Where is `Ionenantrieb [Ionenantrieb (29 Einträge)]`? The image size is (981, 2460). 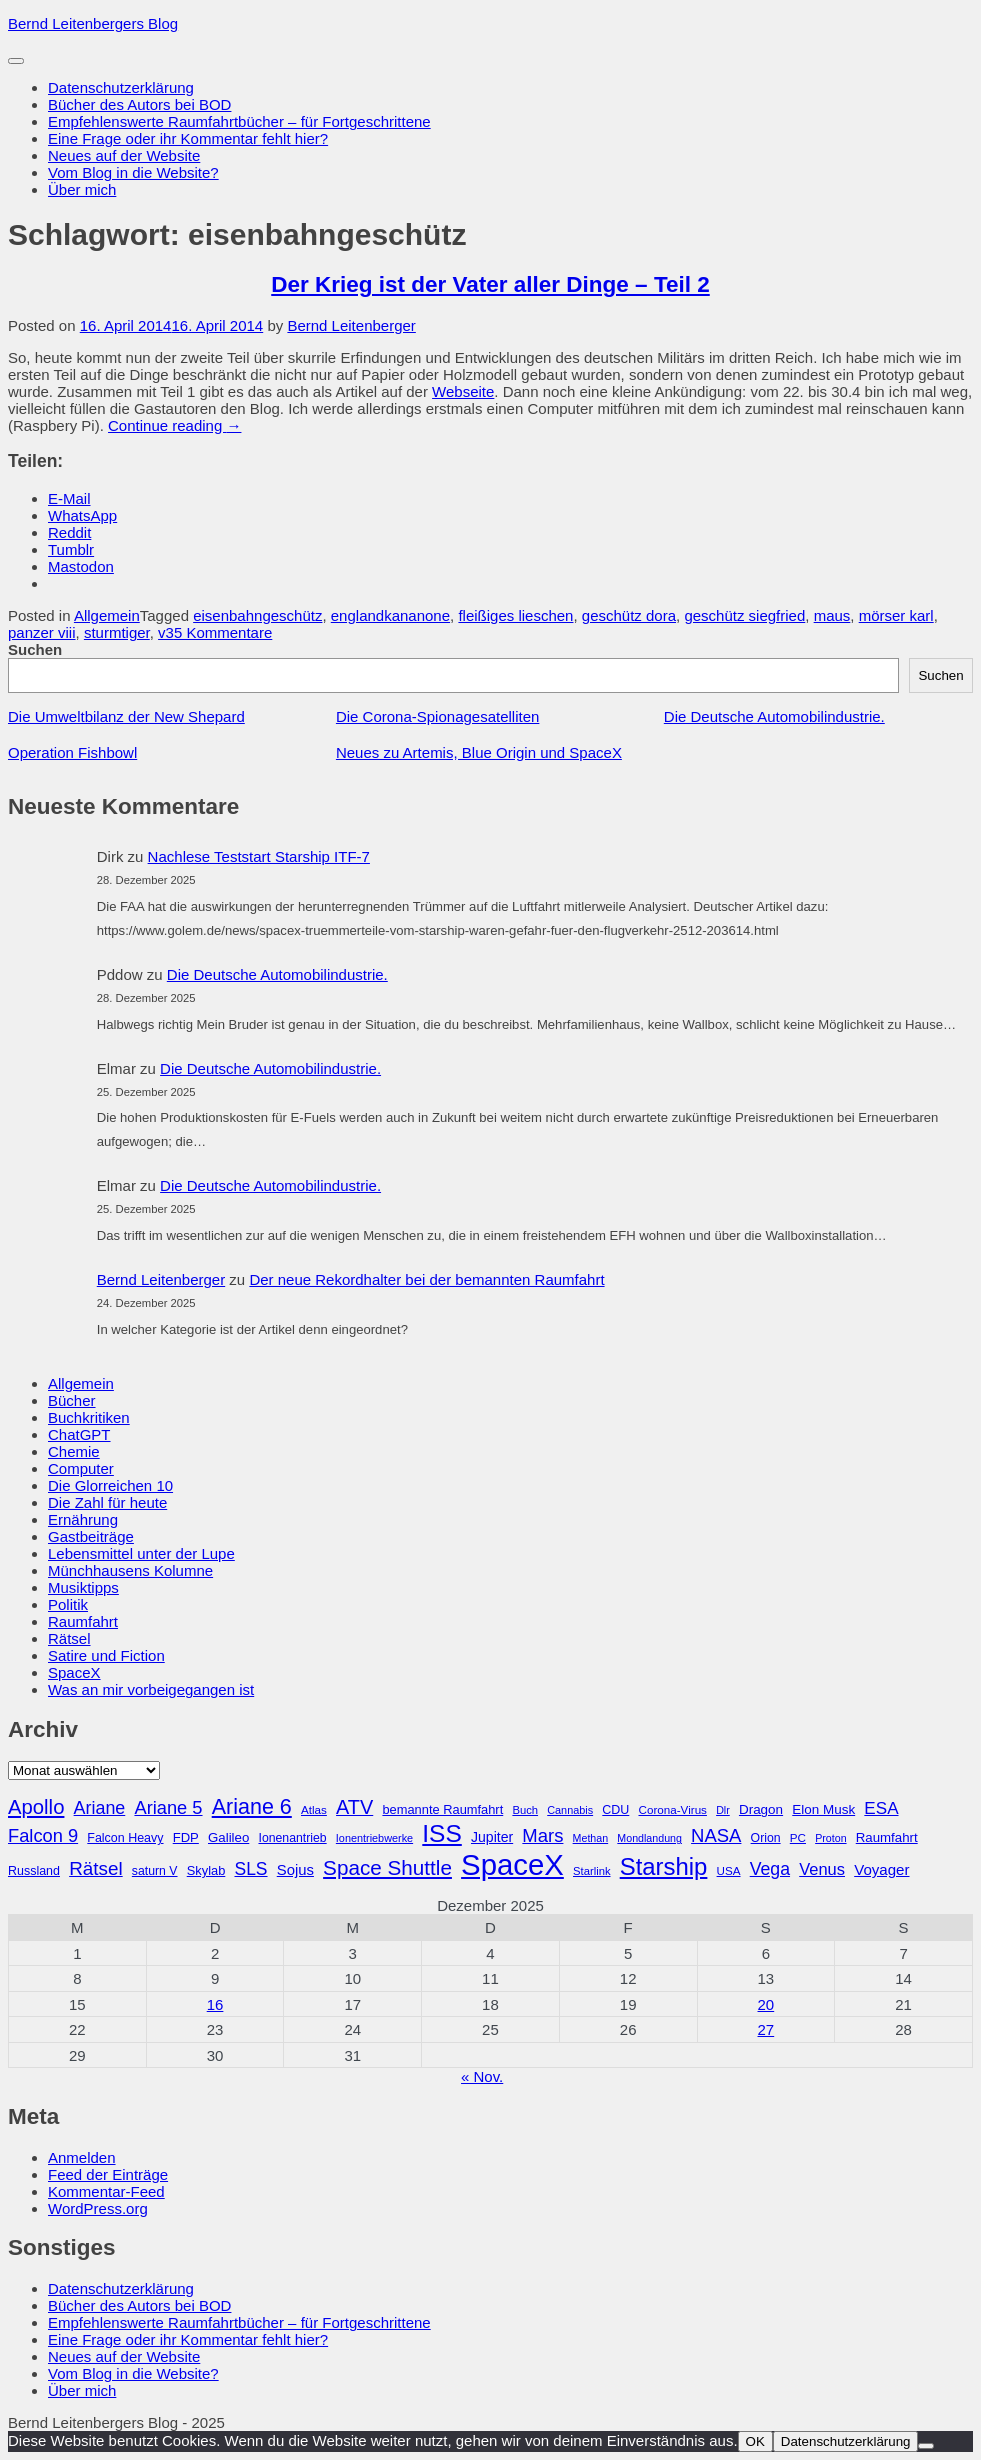 Ionenantrieb [Ionenantrieb (29 Einträge)] is located at coordinates (292, 1838).